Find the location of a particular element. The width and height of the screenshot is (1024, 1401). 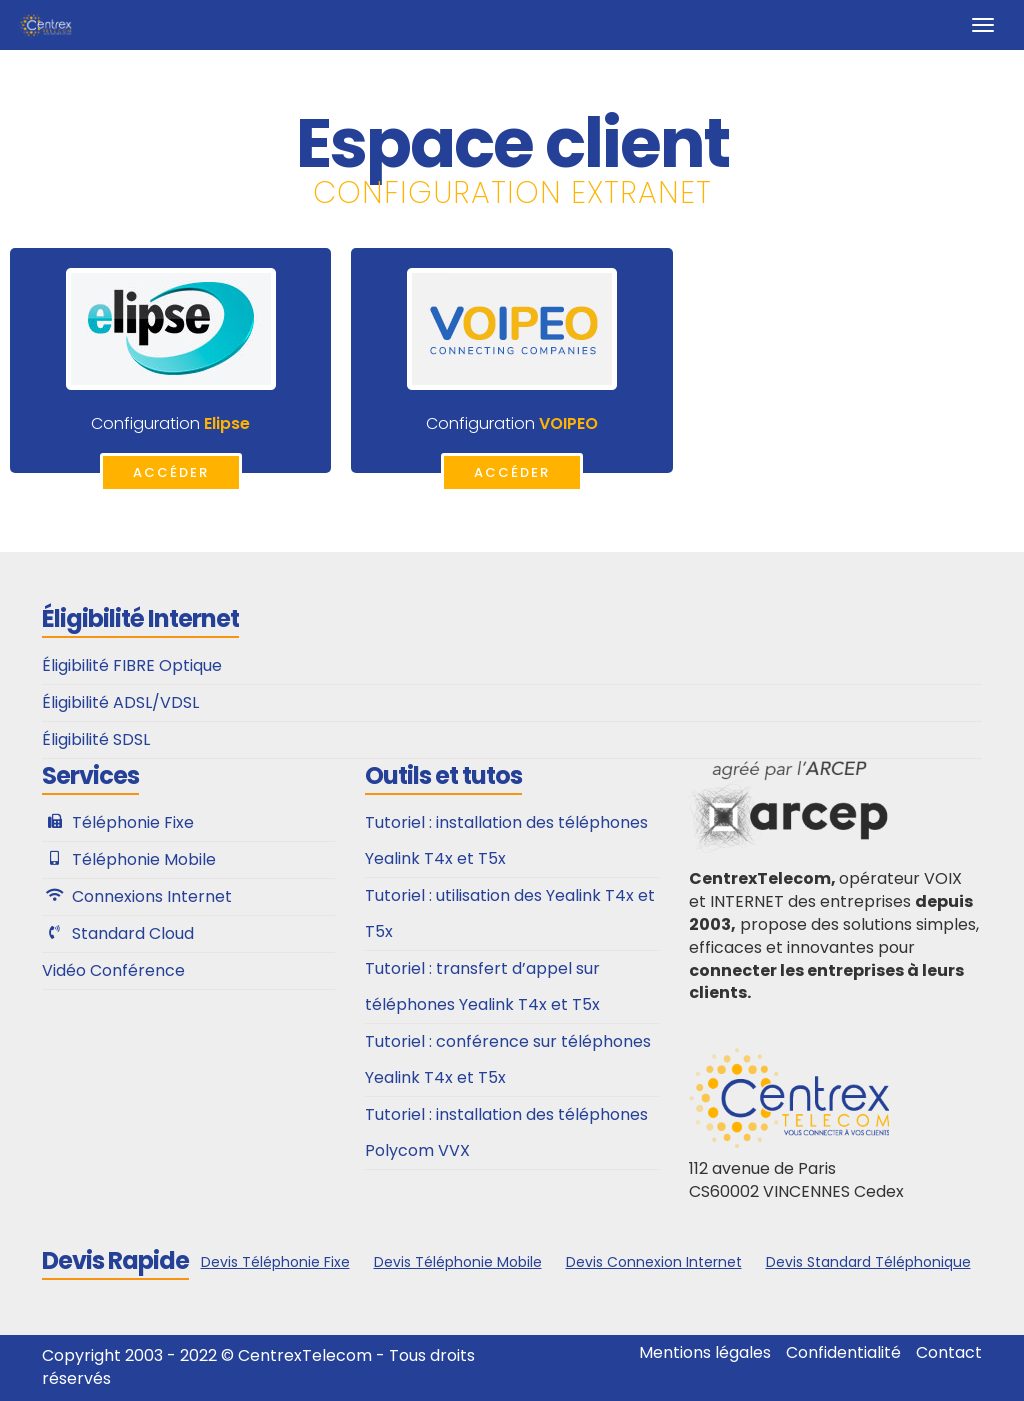

Standard Cloud is located at coordinates (133, 933).